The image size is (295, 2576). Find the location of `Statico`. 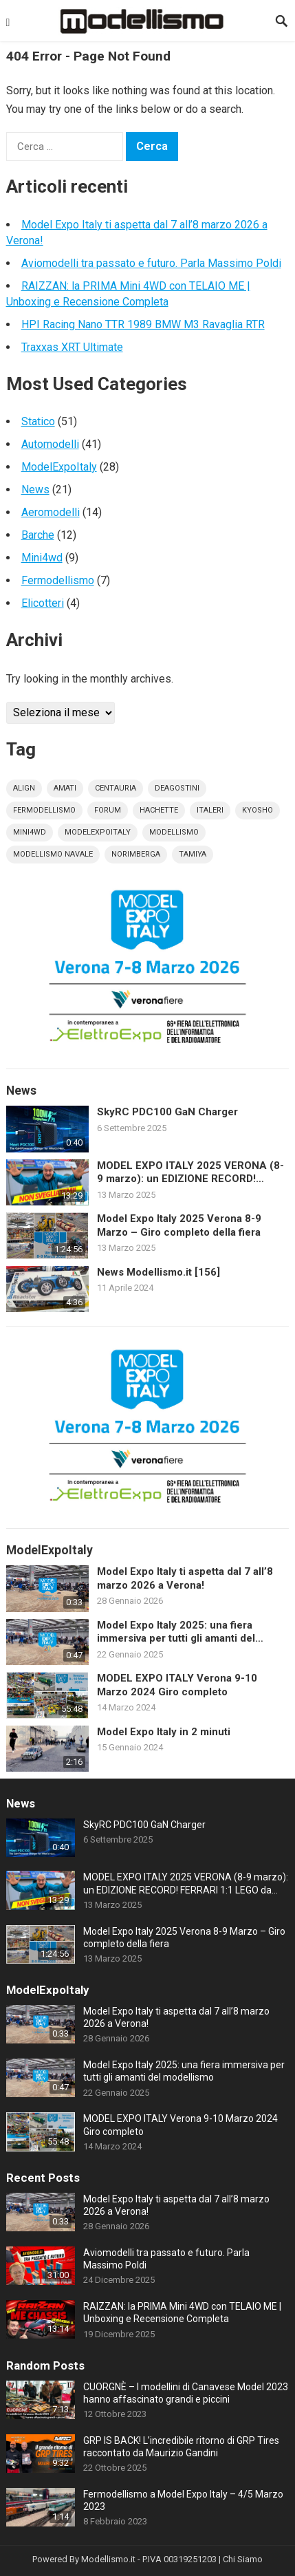

Statico is located at coordinates (38, 421).